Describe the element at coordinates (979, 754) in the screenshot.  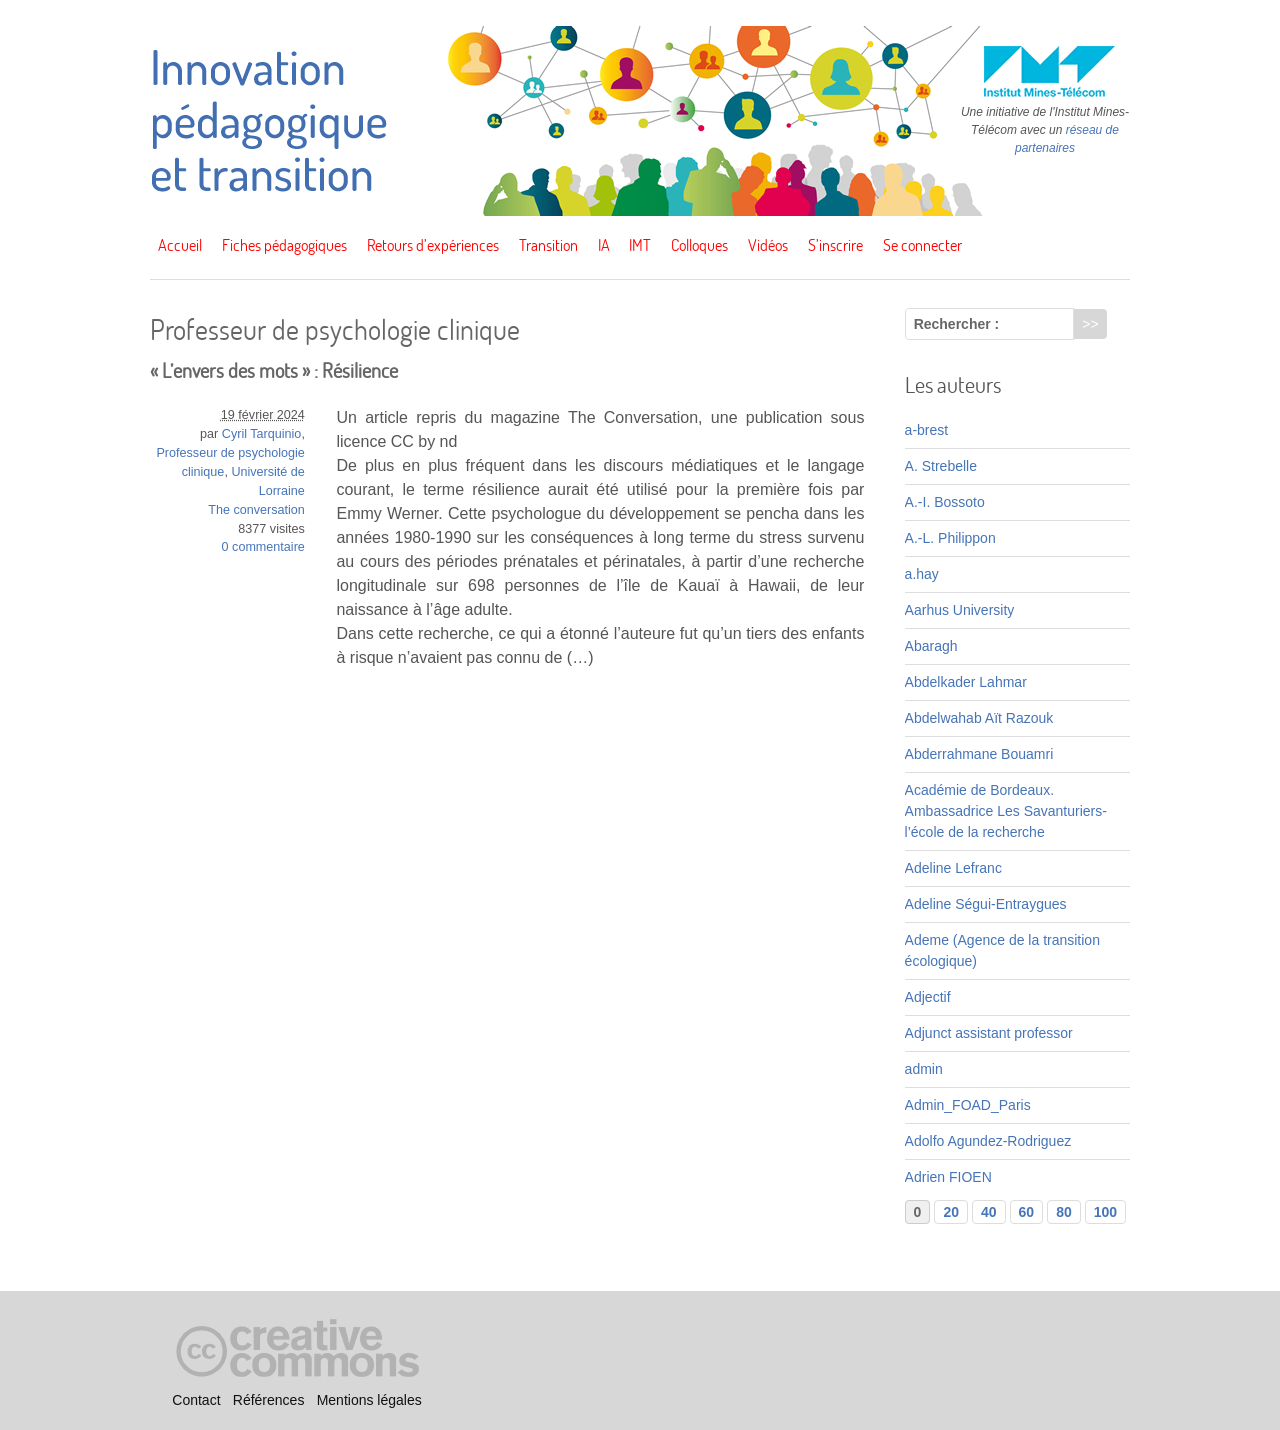
I see `Abderrahmane Bouamri` at that location.